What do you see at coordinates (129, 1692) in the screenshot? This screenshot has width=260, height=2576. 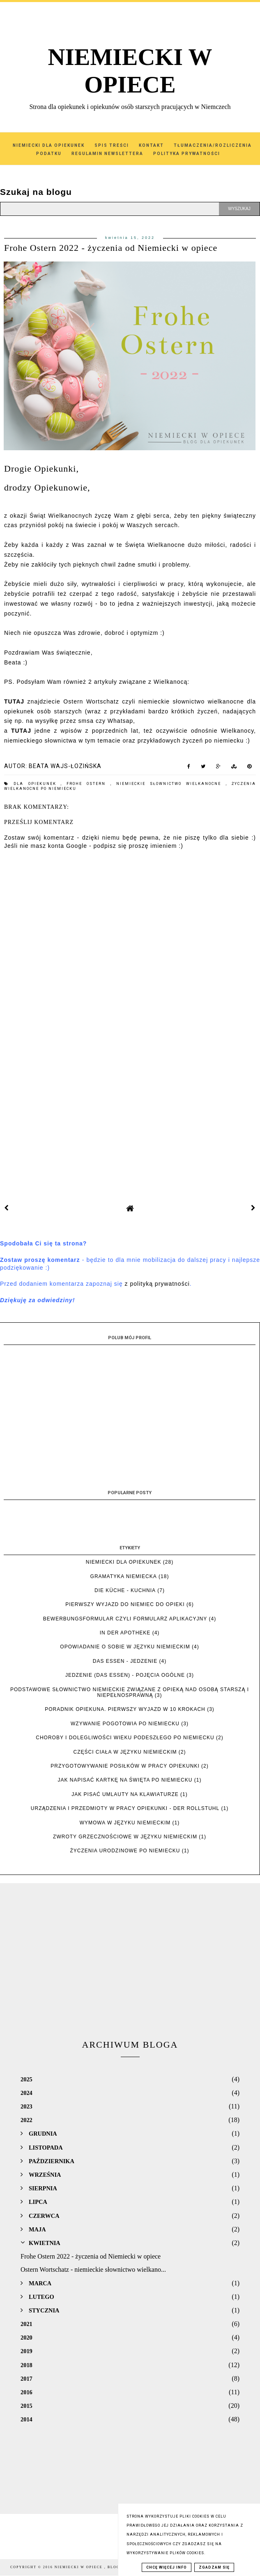 I see `Podstawowe słownictwo niemieckie związane z opieką nad osobą starszą i niepełnosprawną` at bounding box center [129, 1692].